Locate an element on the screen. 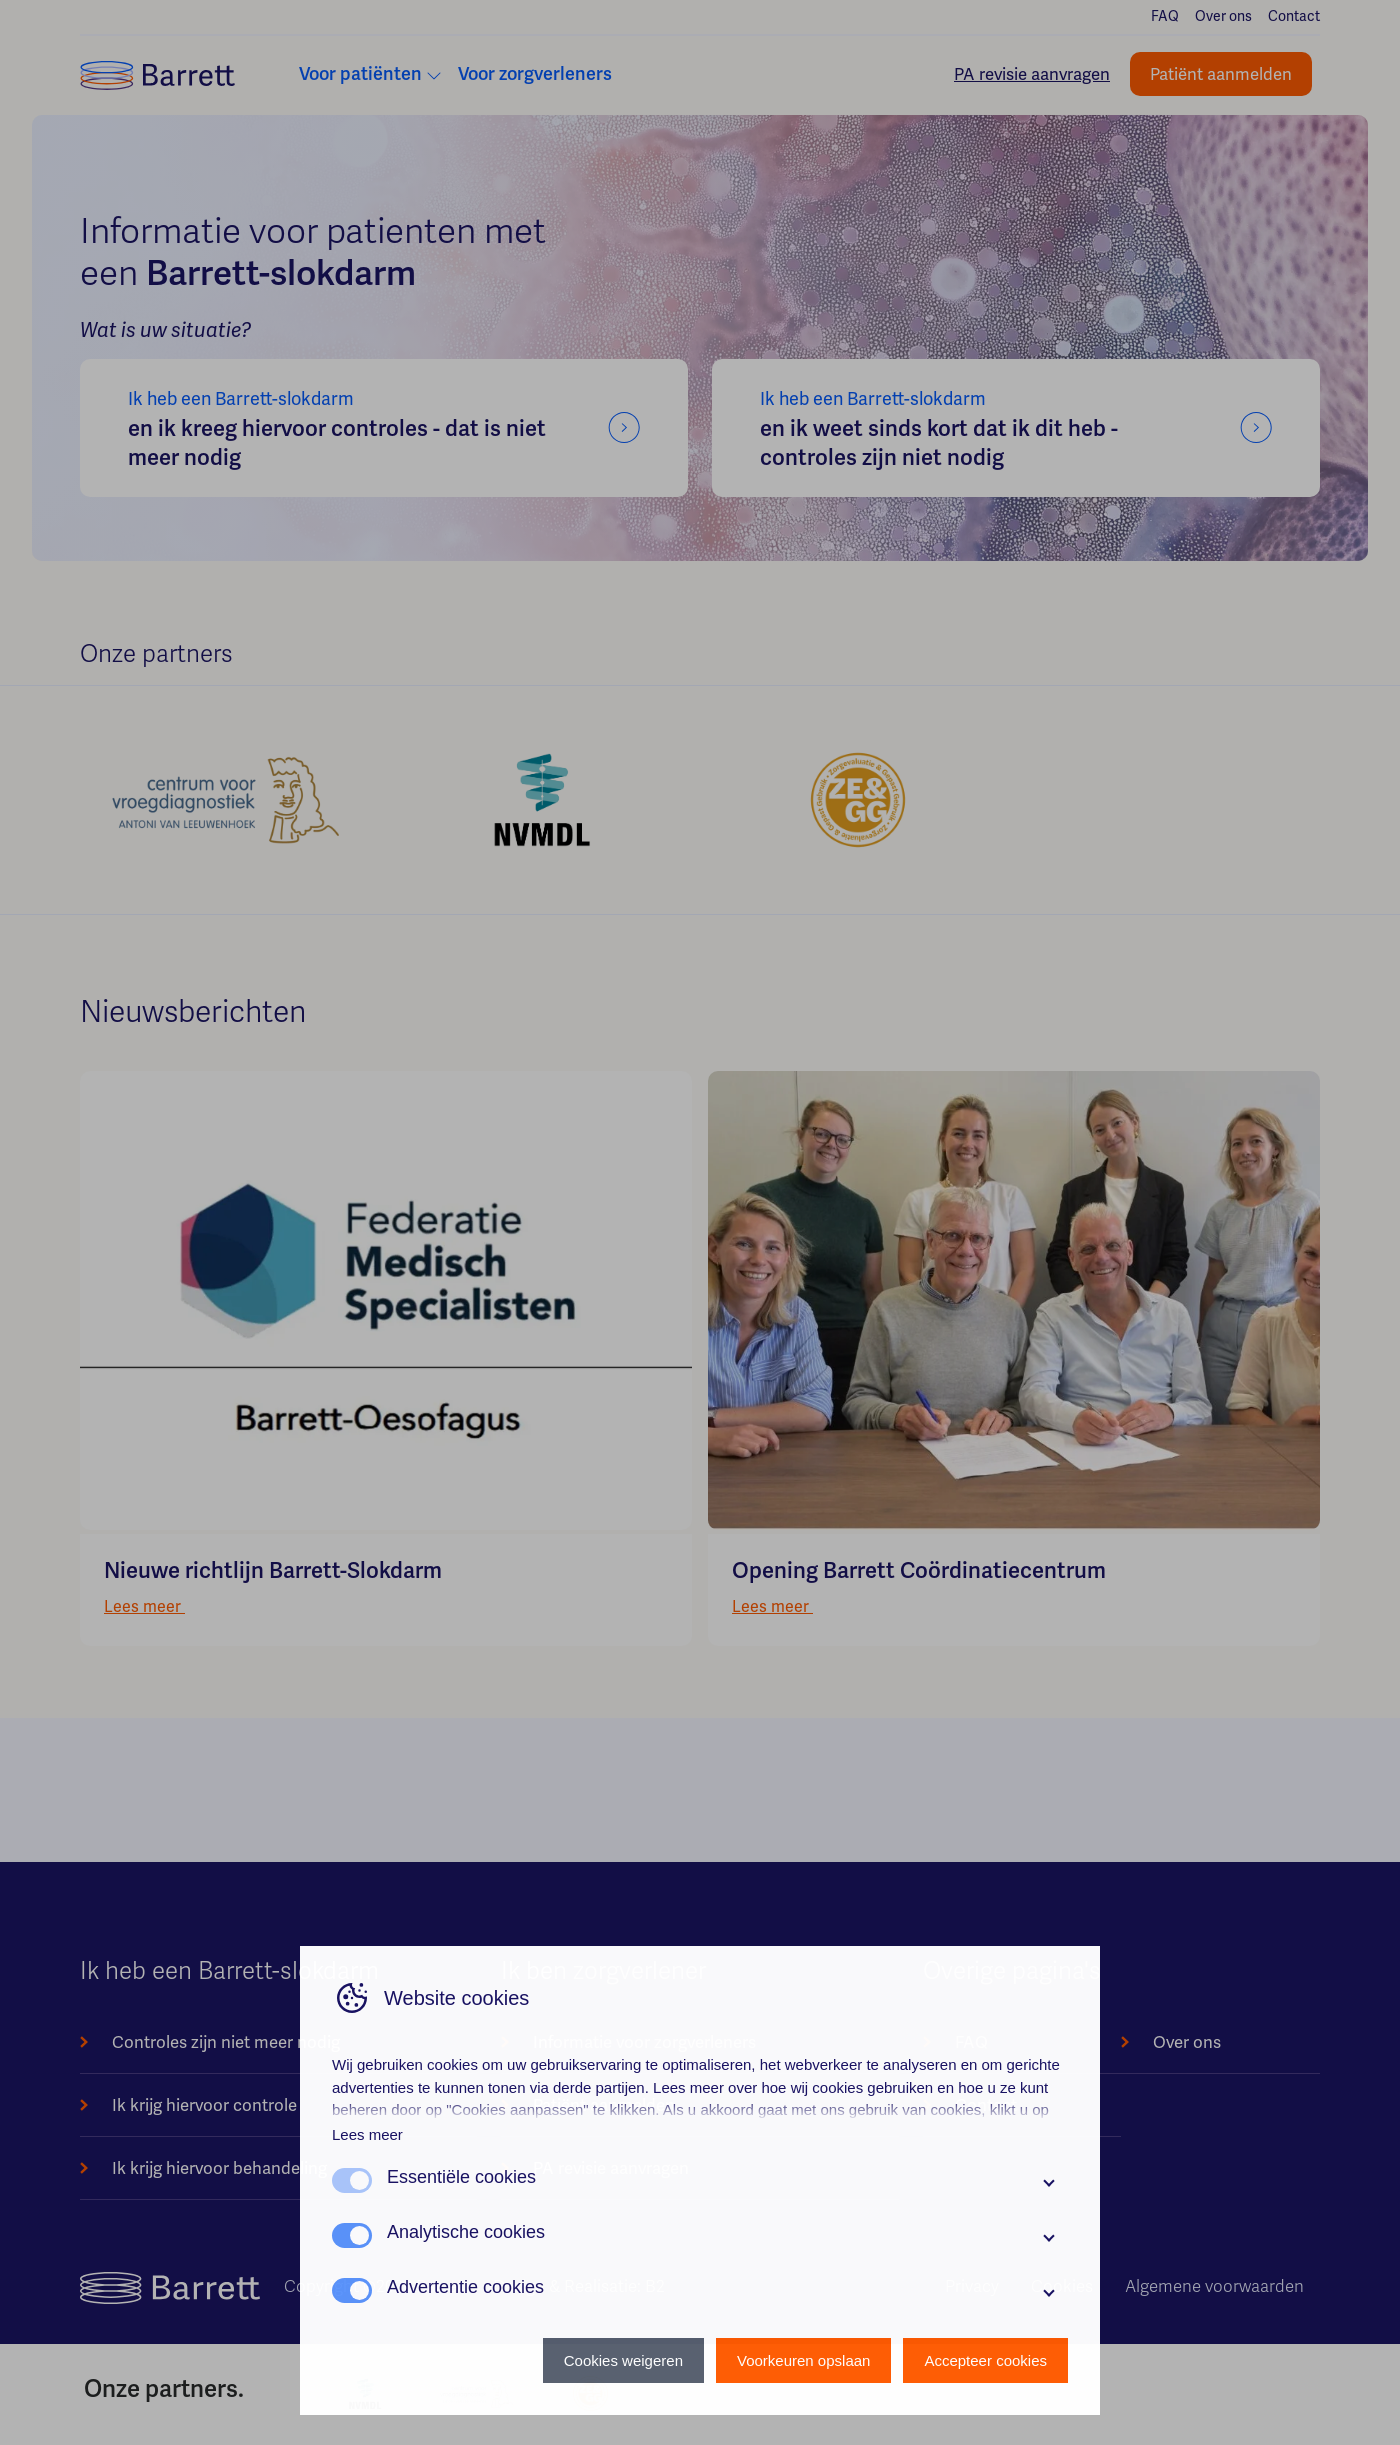 The height and width of the screenshot is (2445, 1400). Voor zorgverleners is located at coordinates (535, 74).